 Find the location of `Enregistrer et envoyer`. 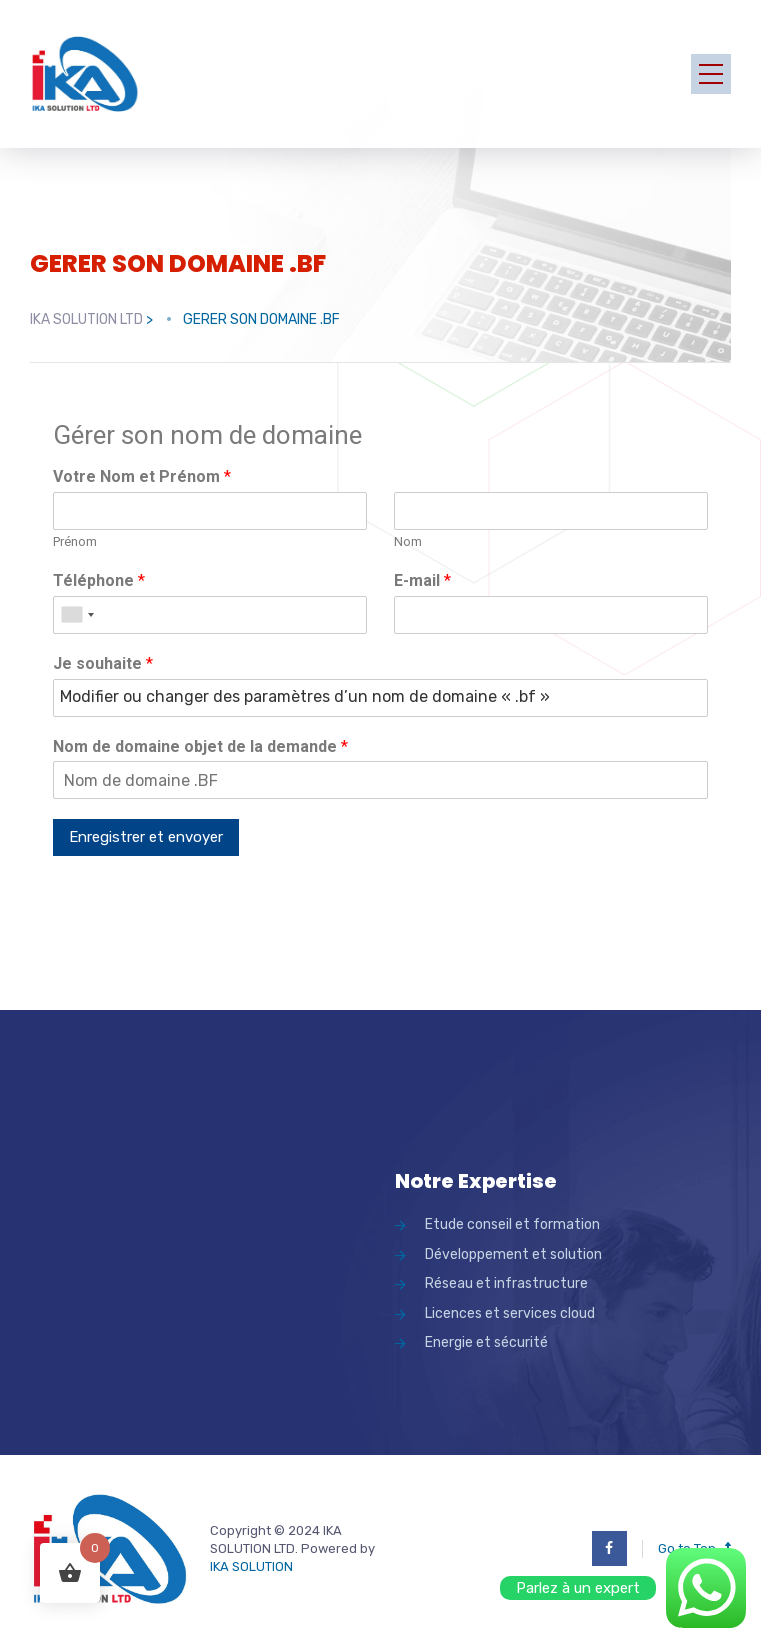

Enregistrer et envoyer is located at coordinates (146, 837).